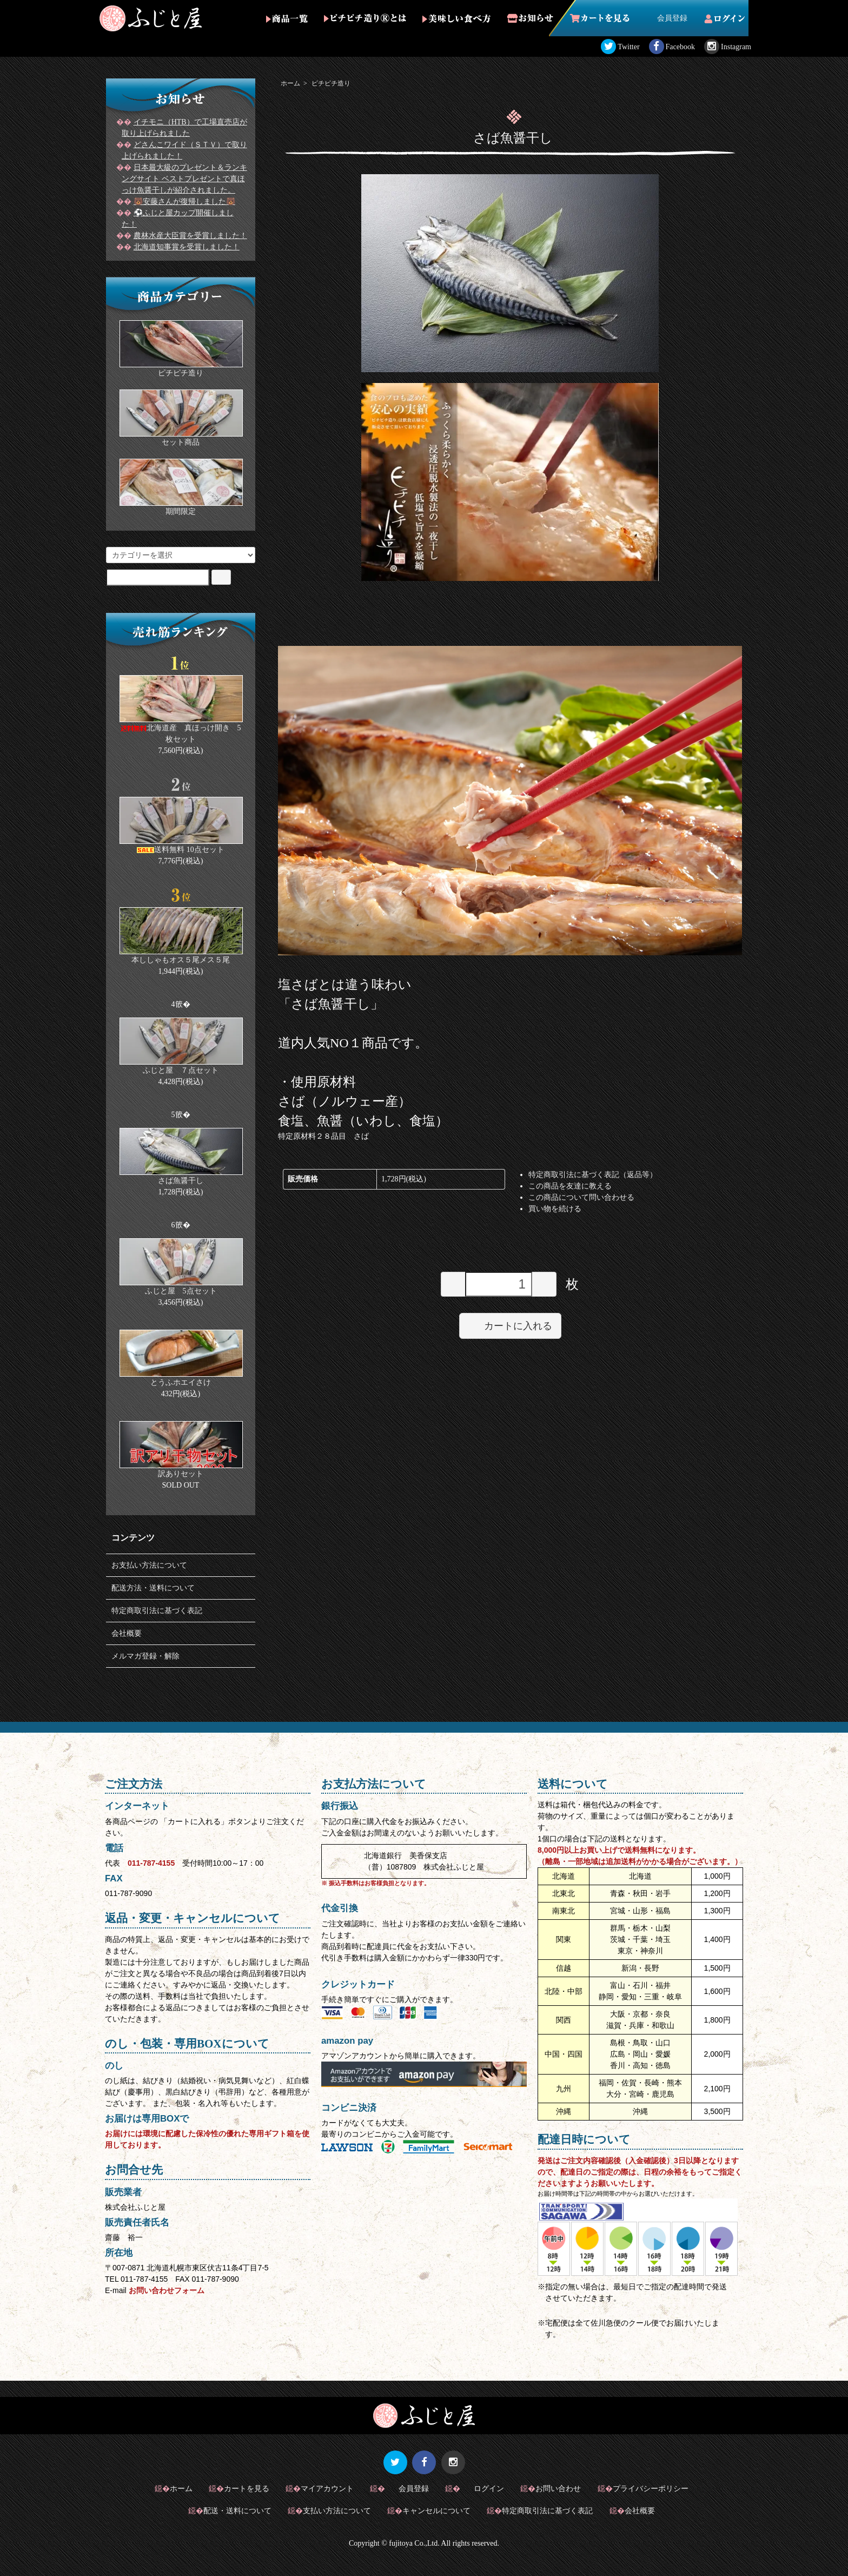 Image resolution: width=848 pixels, height=2576 pixels. Describe the element at coordinates (736, 47) in the screenshot. I see `Instagram` at that location.